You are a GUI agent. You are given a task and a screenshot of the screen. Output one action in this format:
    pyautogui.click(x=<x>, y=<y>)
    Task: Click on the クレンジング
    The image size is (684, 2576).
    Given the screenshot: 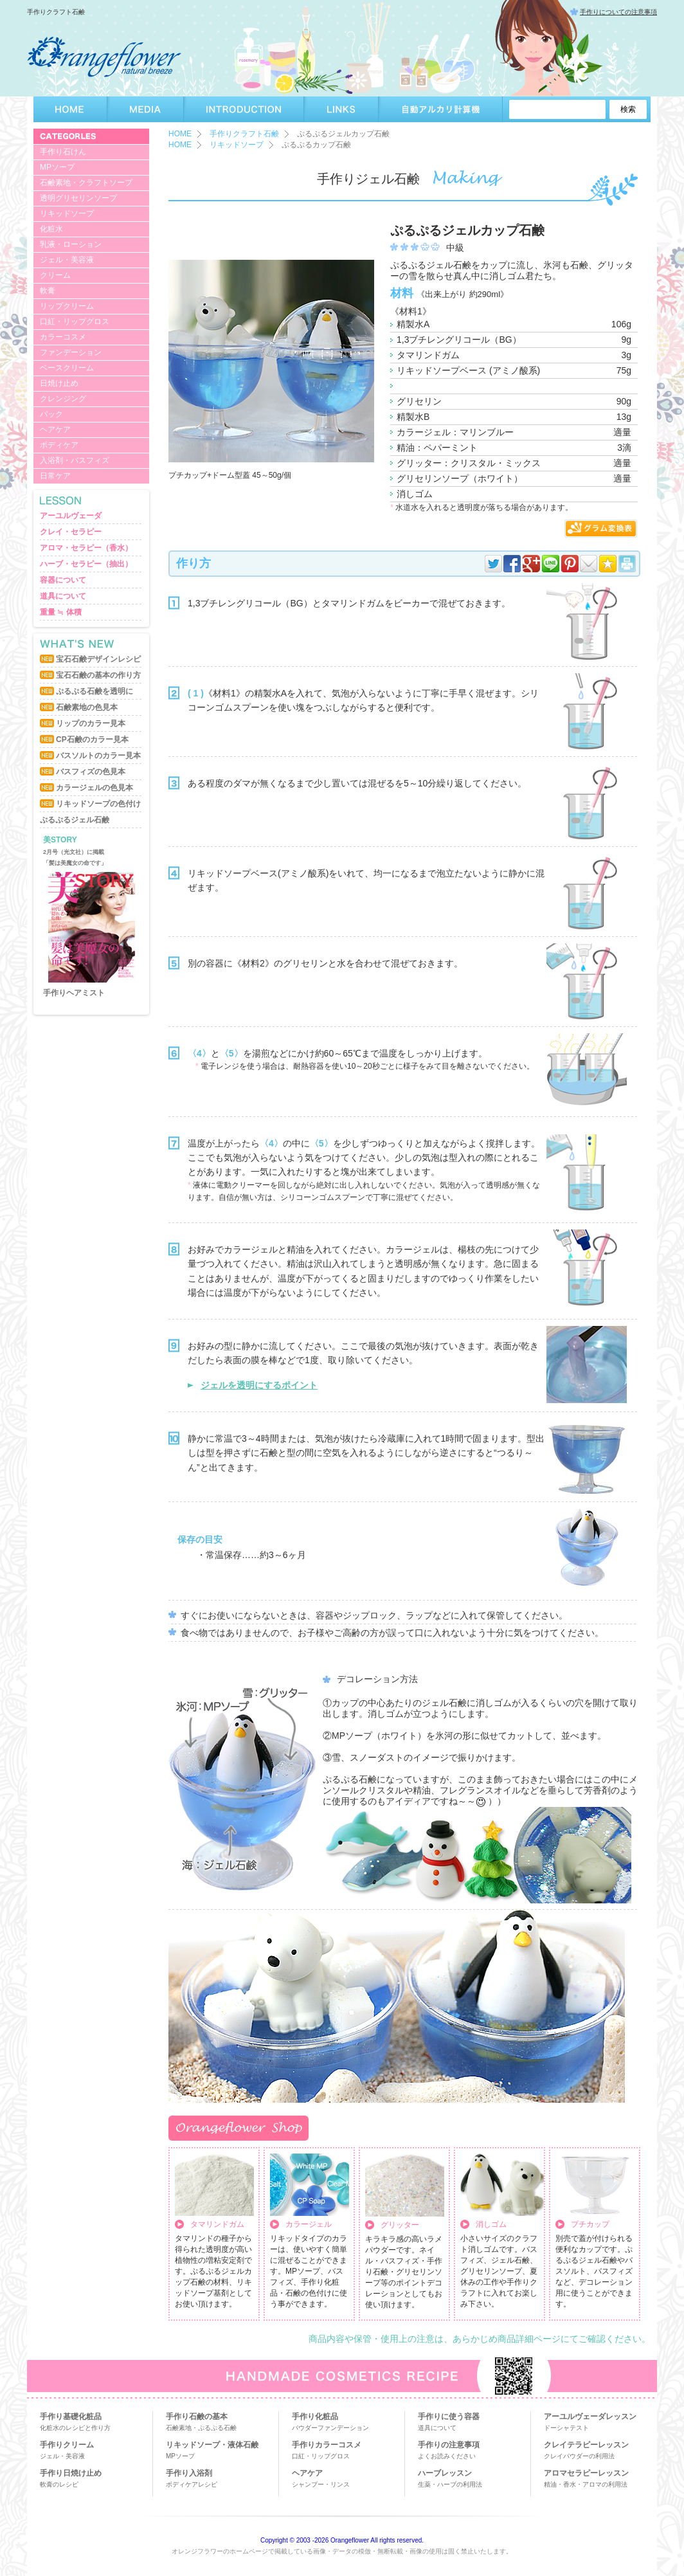 What is the action you would take?
    pyautogui.click(x=63, y=398)
    